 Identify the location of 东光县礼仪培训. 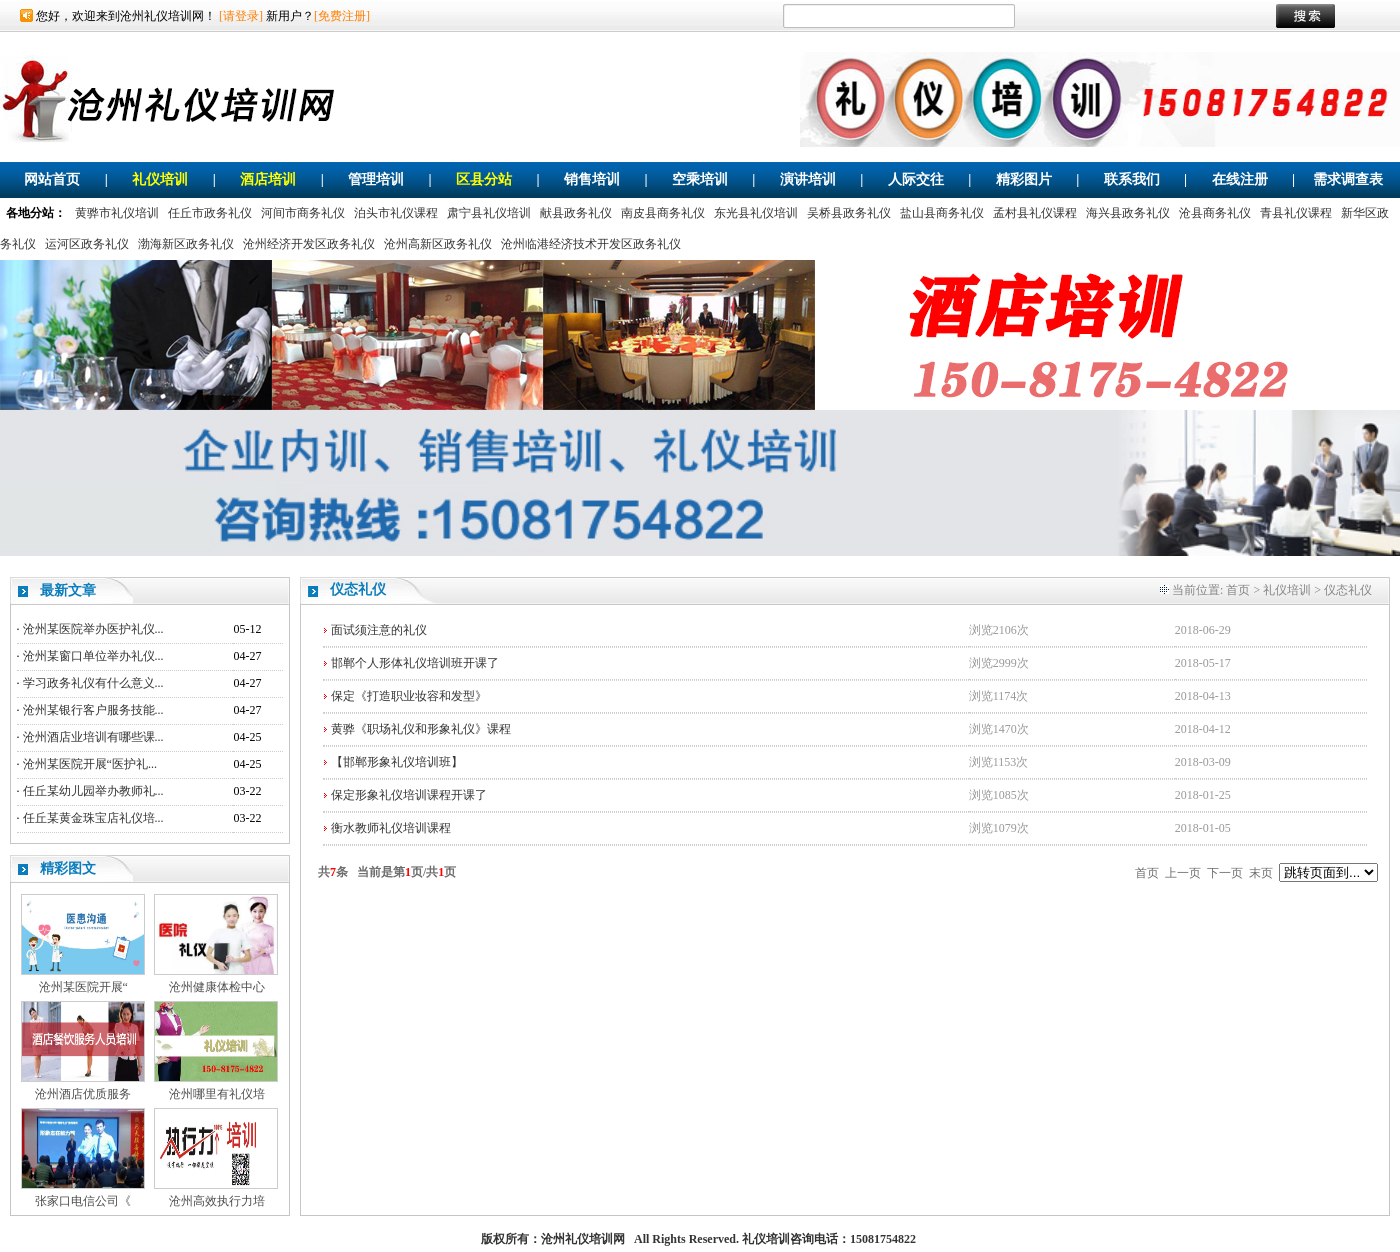
(756, 213).